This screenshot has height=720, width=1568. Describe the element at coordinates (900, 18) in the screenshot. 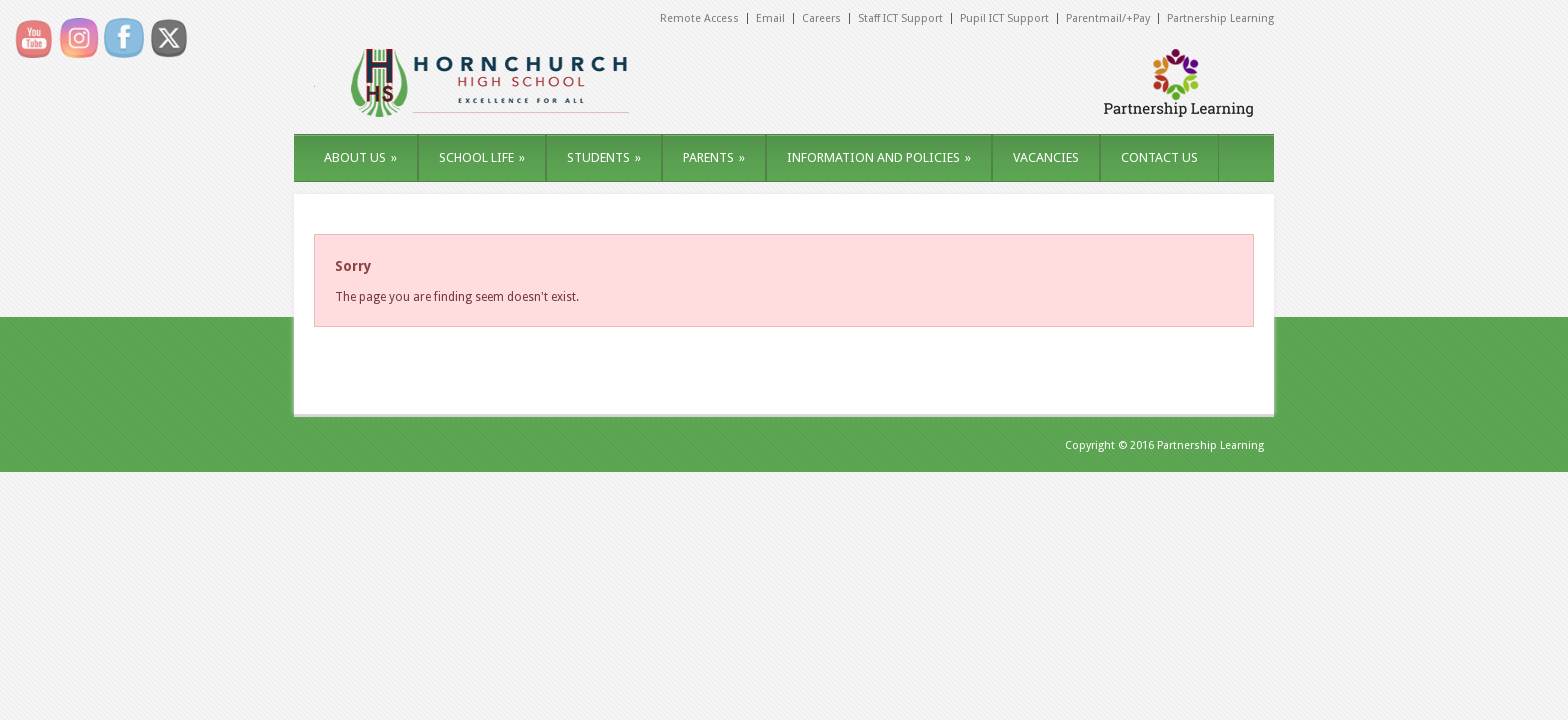

I see `Staff ICT Support` at that location.